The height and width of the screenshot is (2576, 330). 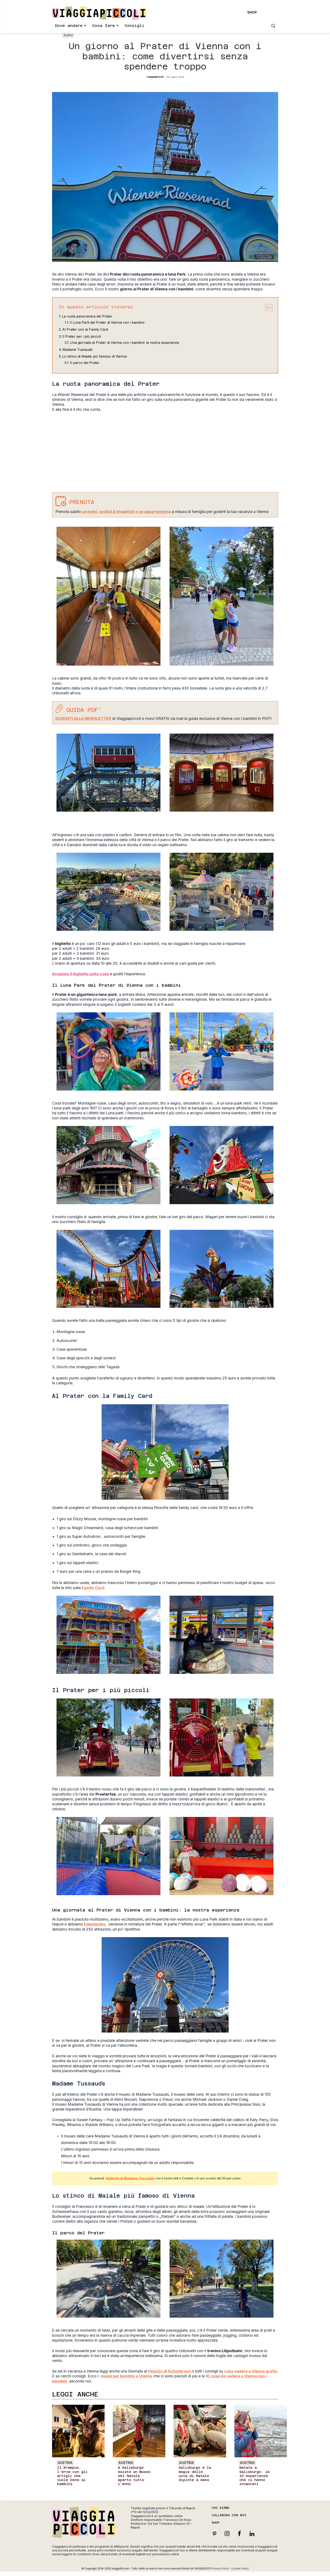 I want to click on Il parco del Prater, so click(x=84, y=363).